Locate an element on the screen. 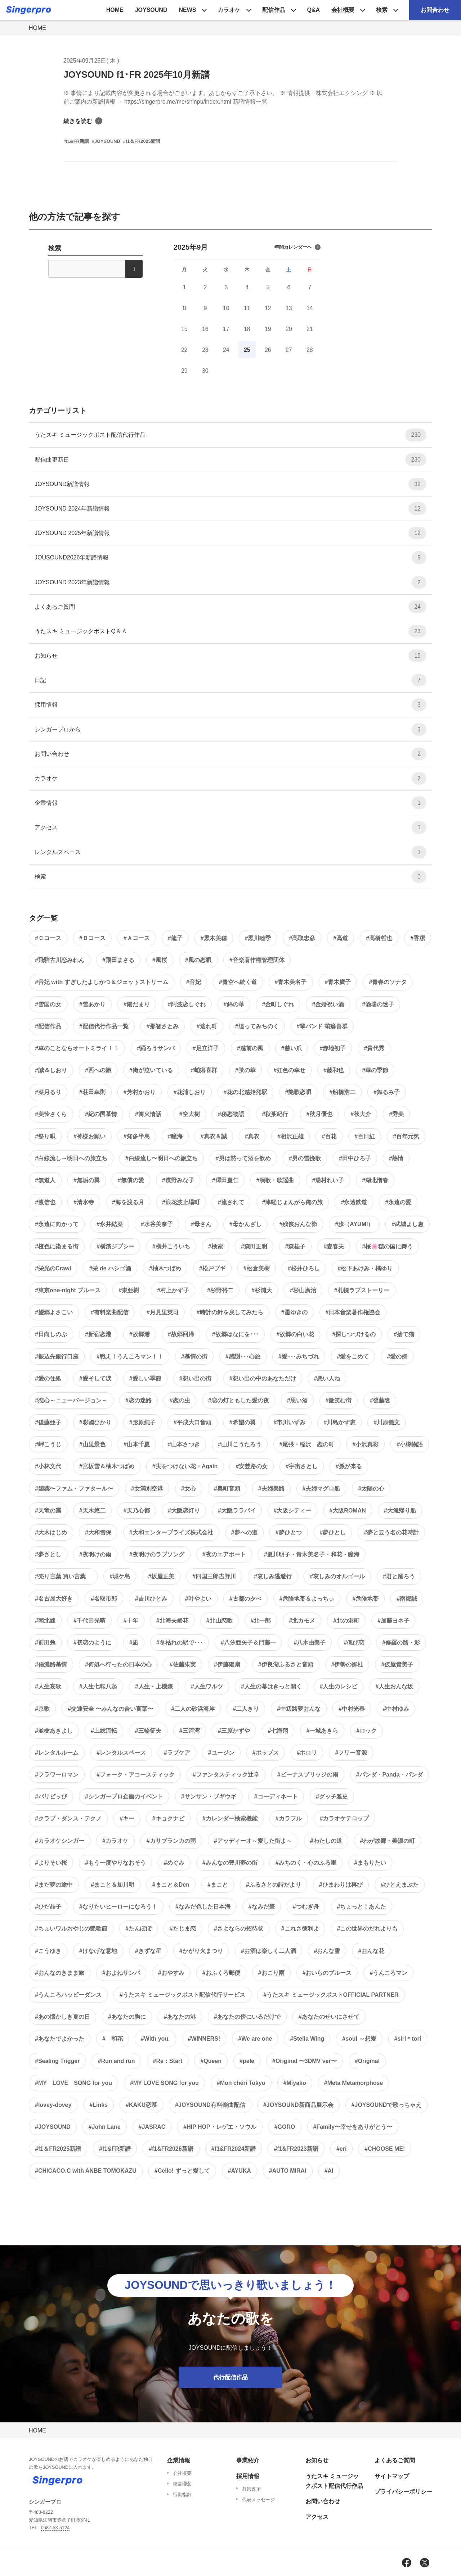 Image resolution: width=461 pixels, height=2576 pixels. #古都の夕べ is located at coordinates (245, 1599).